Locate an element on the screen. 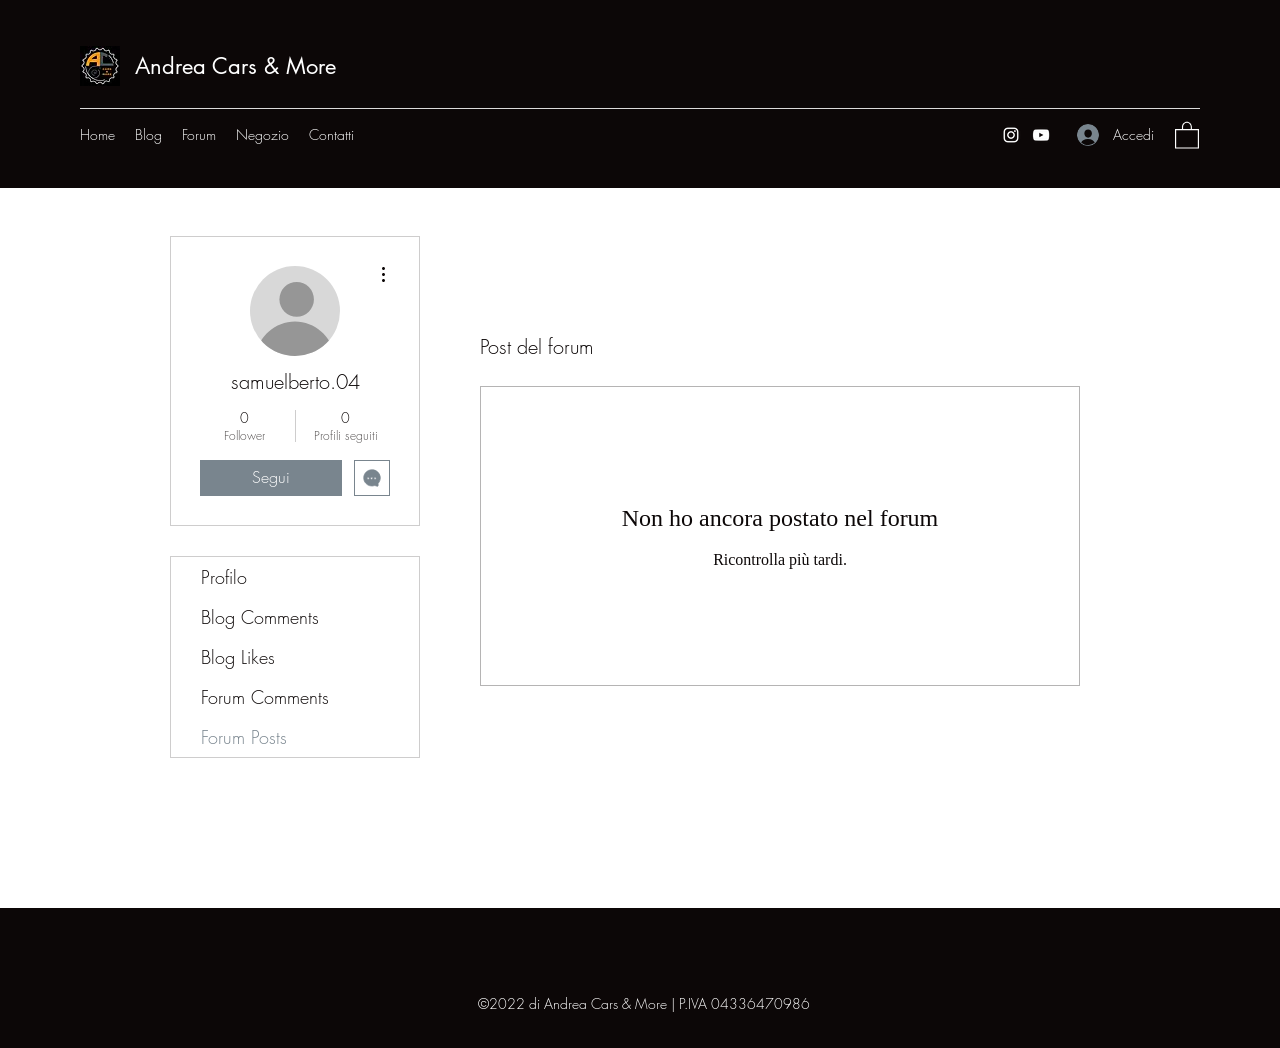 Image resolution: width=1280 pixels, height=1048 pixels. Forum Comments is located at coordinates (265, 697).